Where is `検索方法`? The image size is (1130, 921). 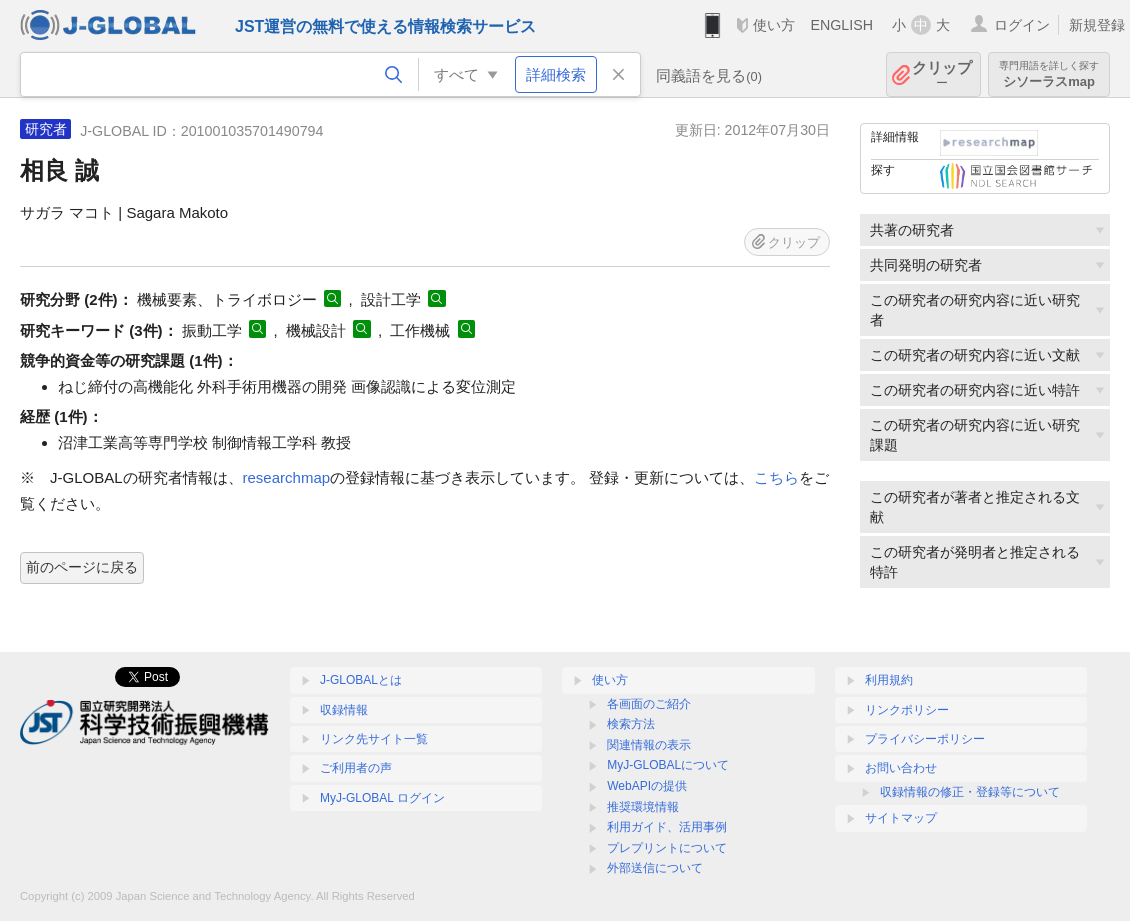
検索方法 is located at coordinates (631, 724).